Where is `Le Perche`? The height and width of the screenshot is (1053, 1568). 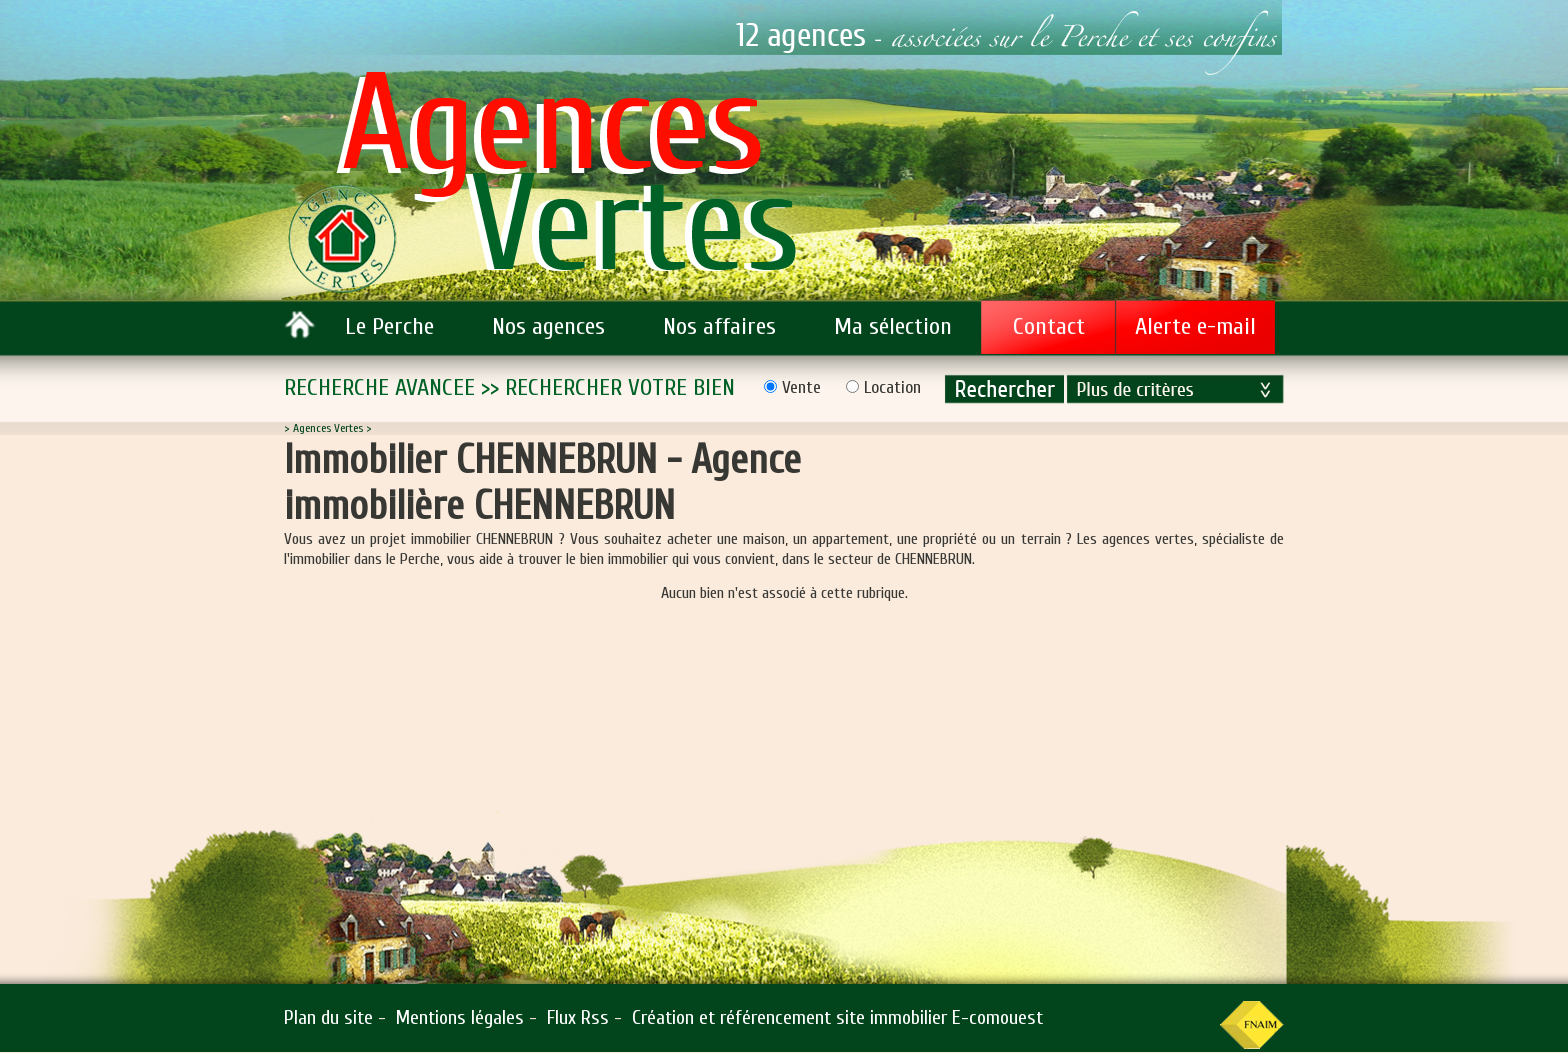
Le Perche is located at coordinates (389, 326).